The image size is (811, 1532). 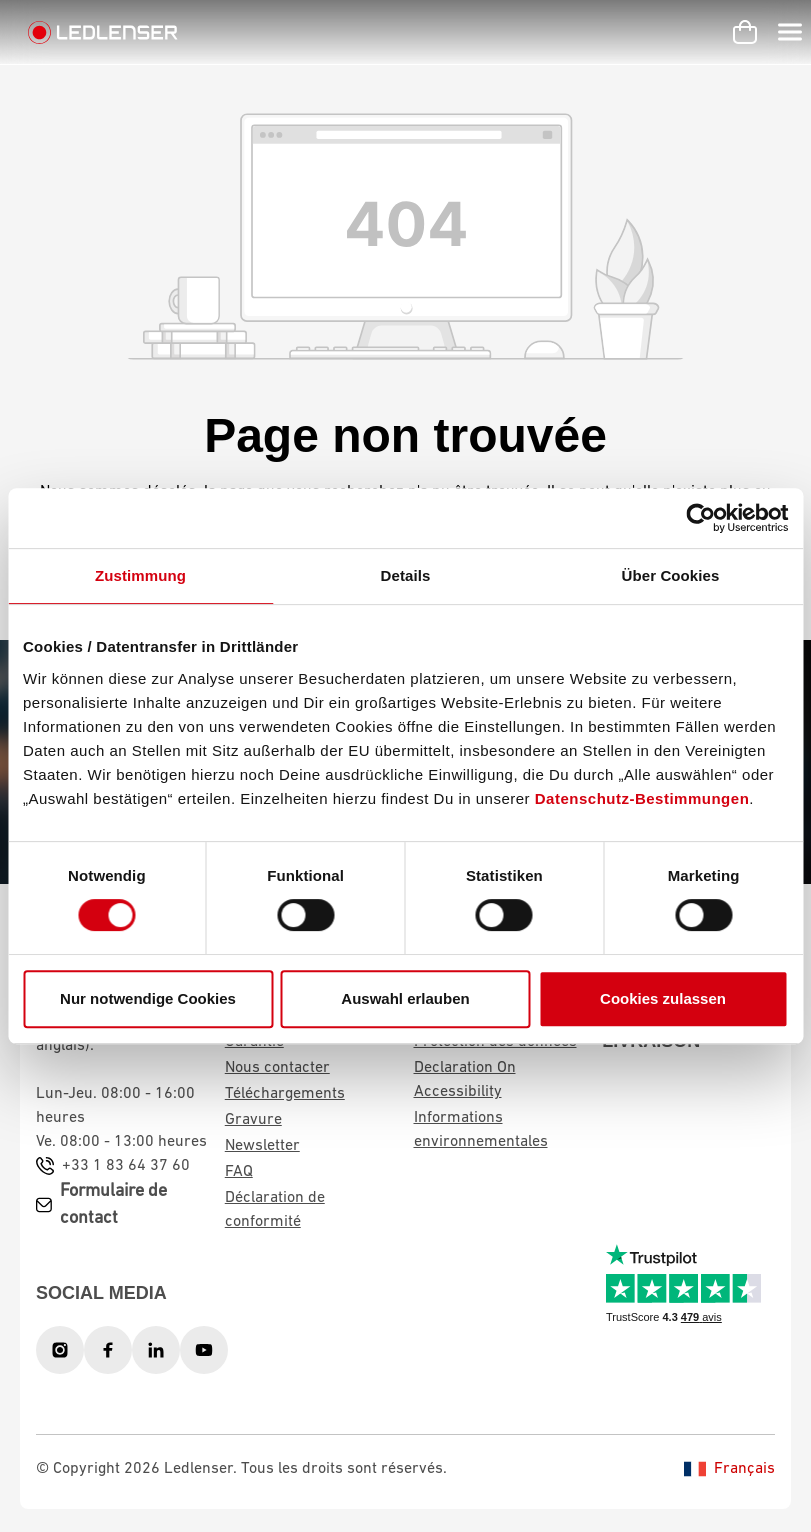 What do you see at coordinates (140, 575) in the screenshot?
I see `Zustimmung [tab]` at bounding box center [140, 575].